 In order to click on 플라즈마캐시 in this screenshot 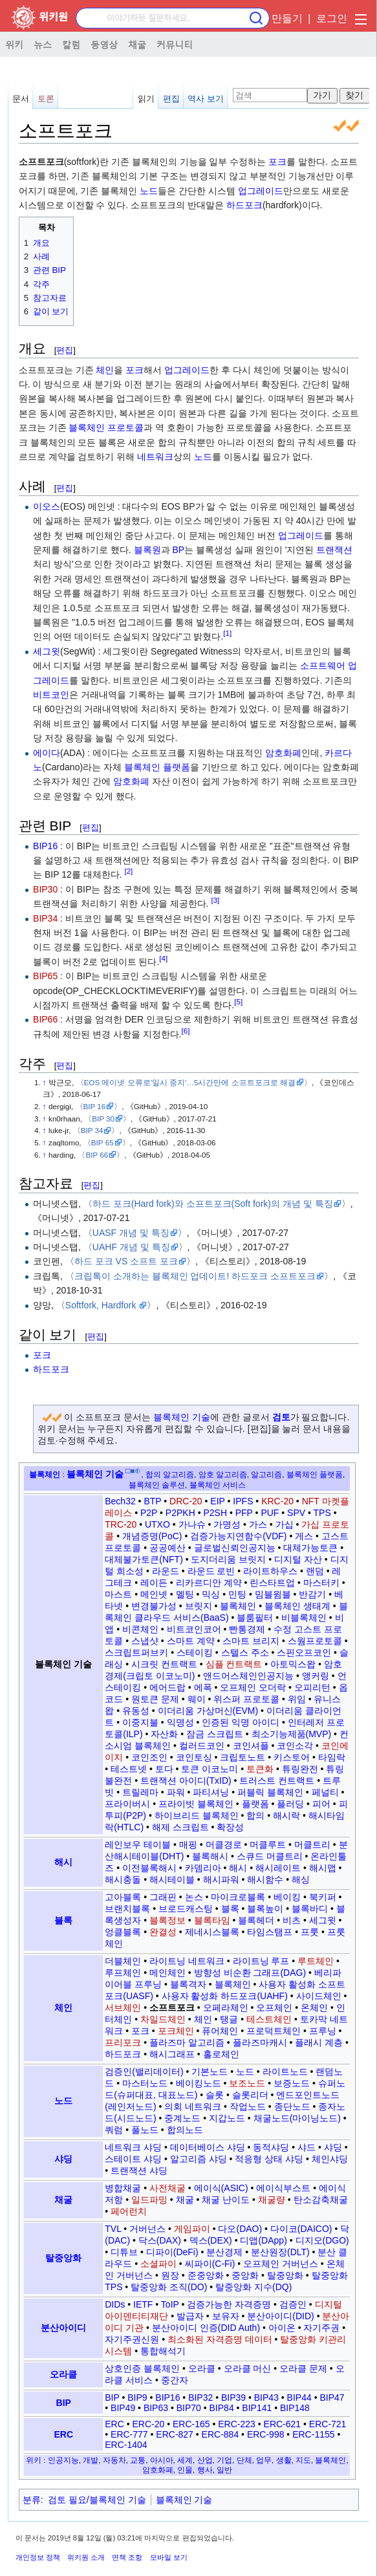, I will do `click(260, 2042)`.